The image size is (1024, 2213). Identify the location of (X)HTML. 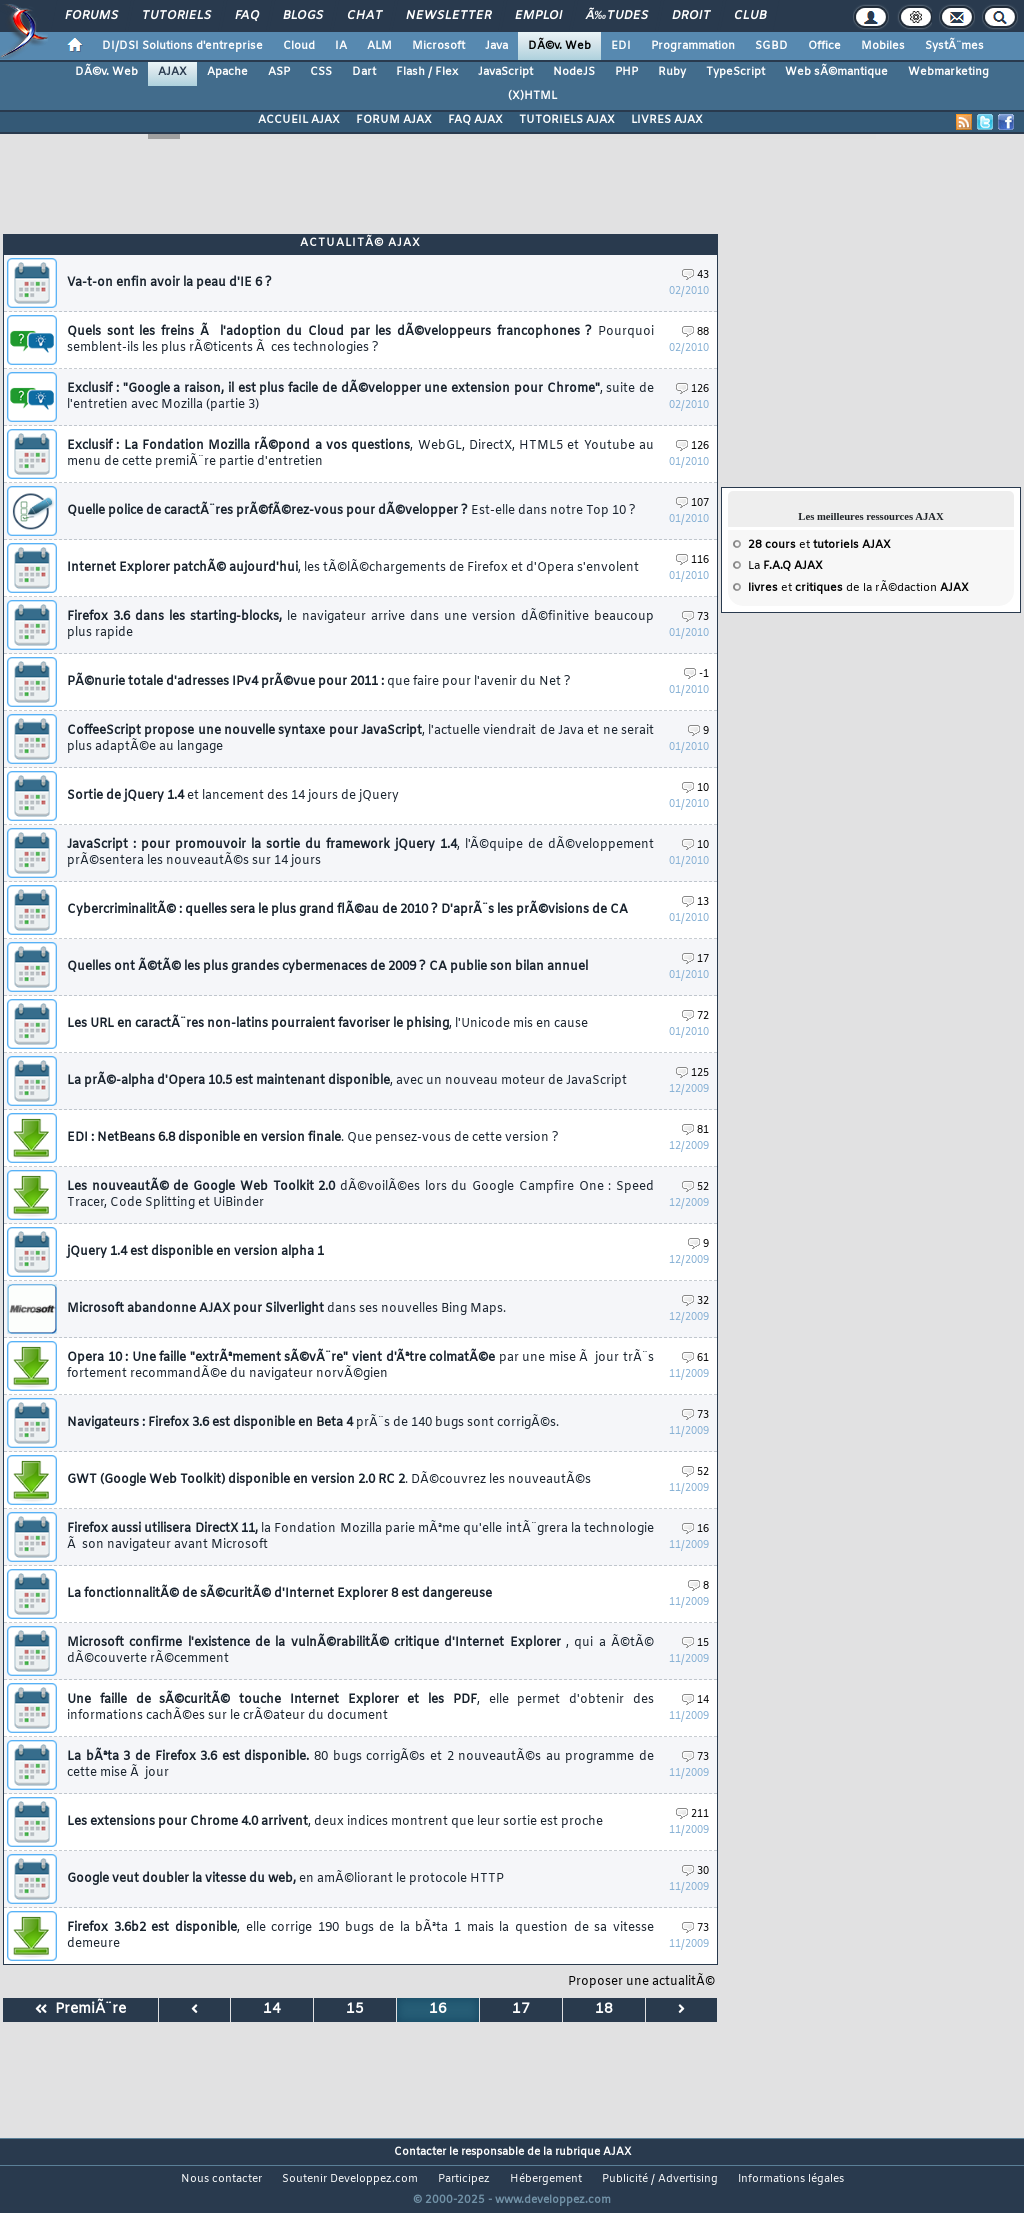
(532, 96).